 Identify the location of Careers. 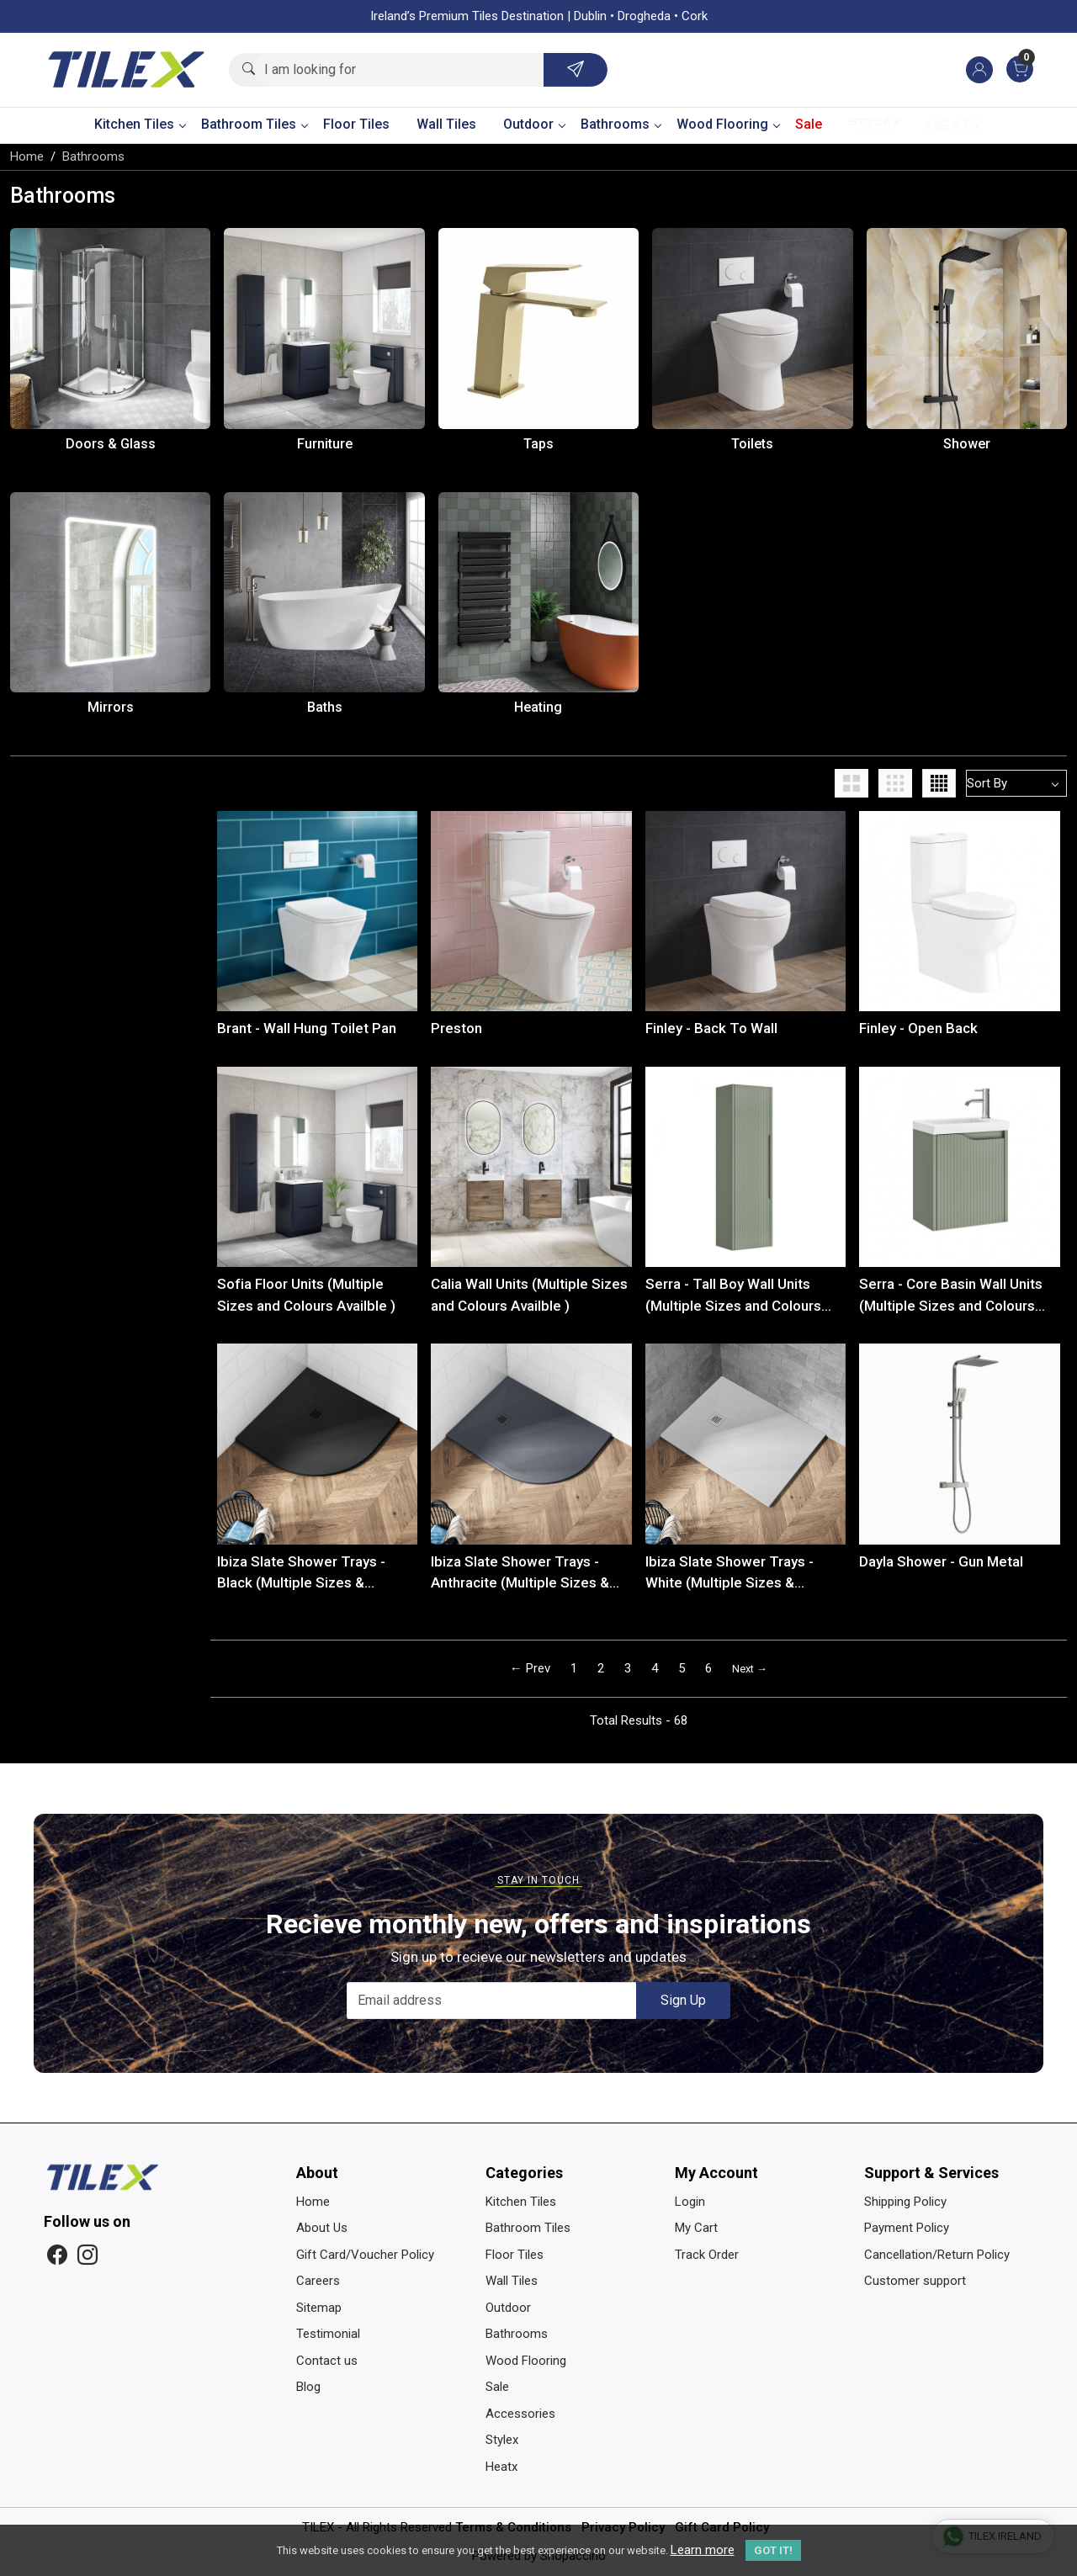
(318, 2280).